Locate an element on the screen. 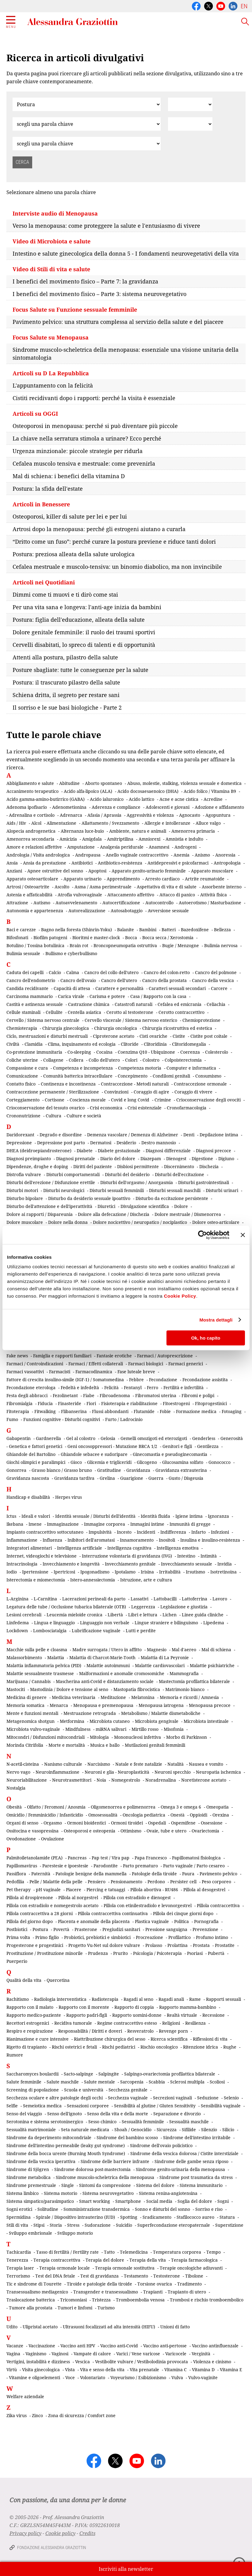 Image resolution: width=252 pixels, height=2576 pixels. Baci e carezze is located at coordinates (21, 929).